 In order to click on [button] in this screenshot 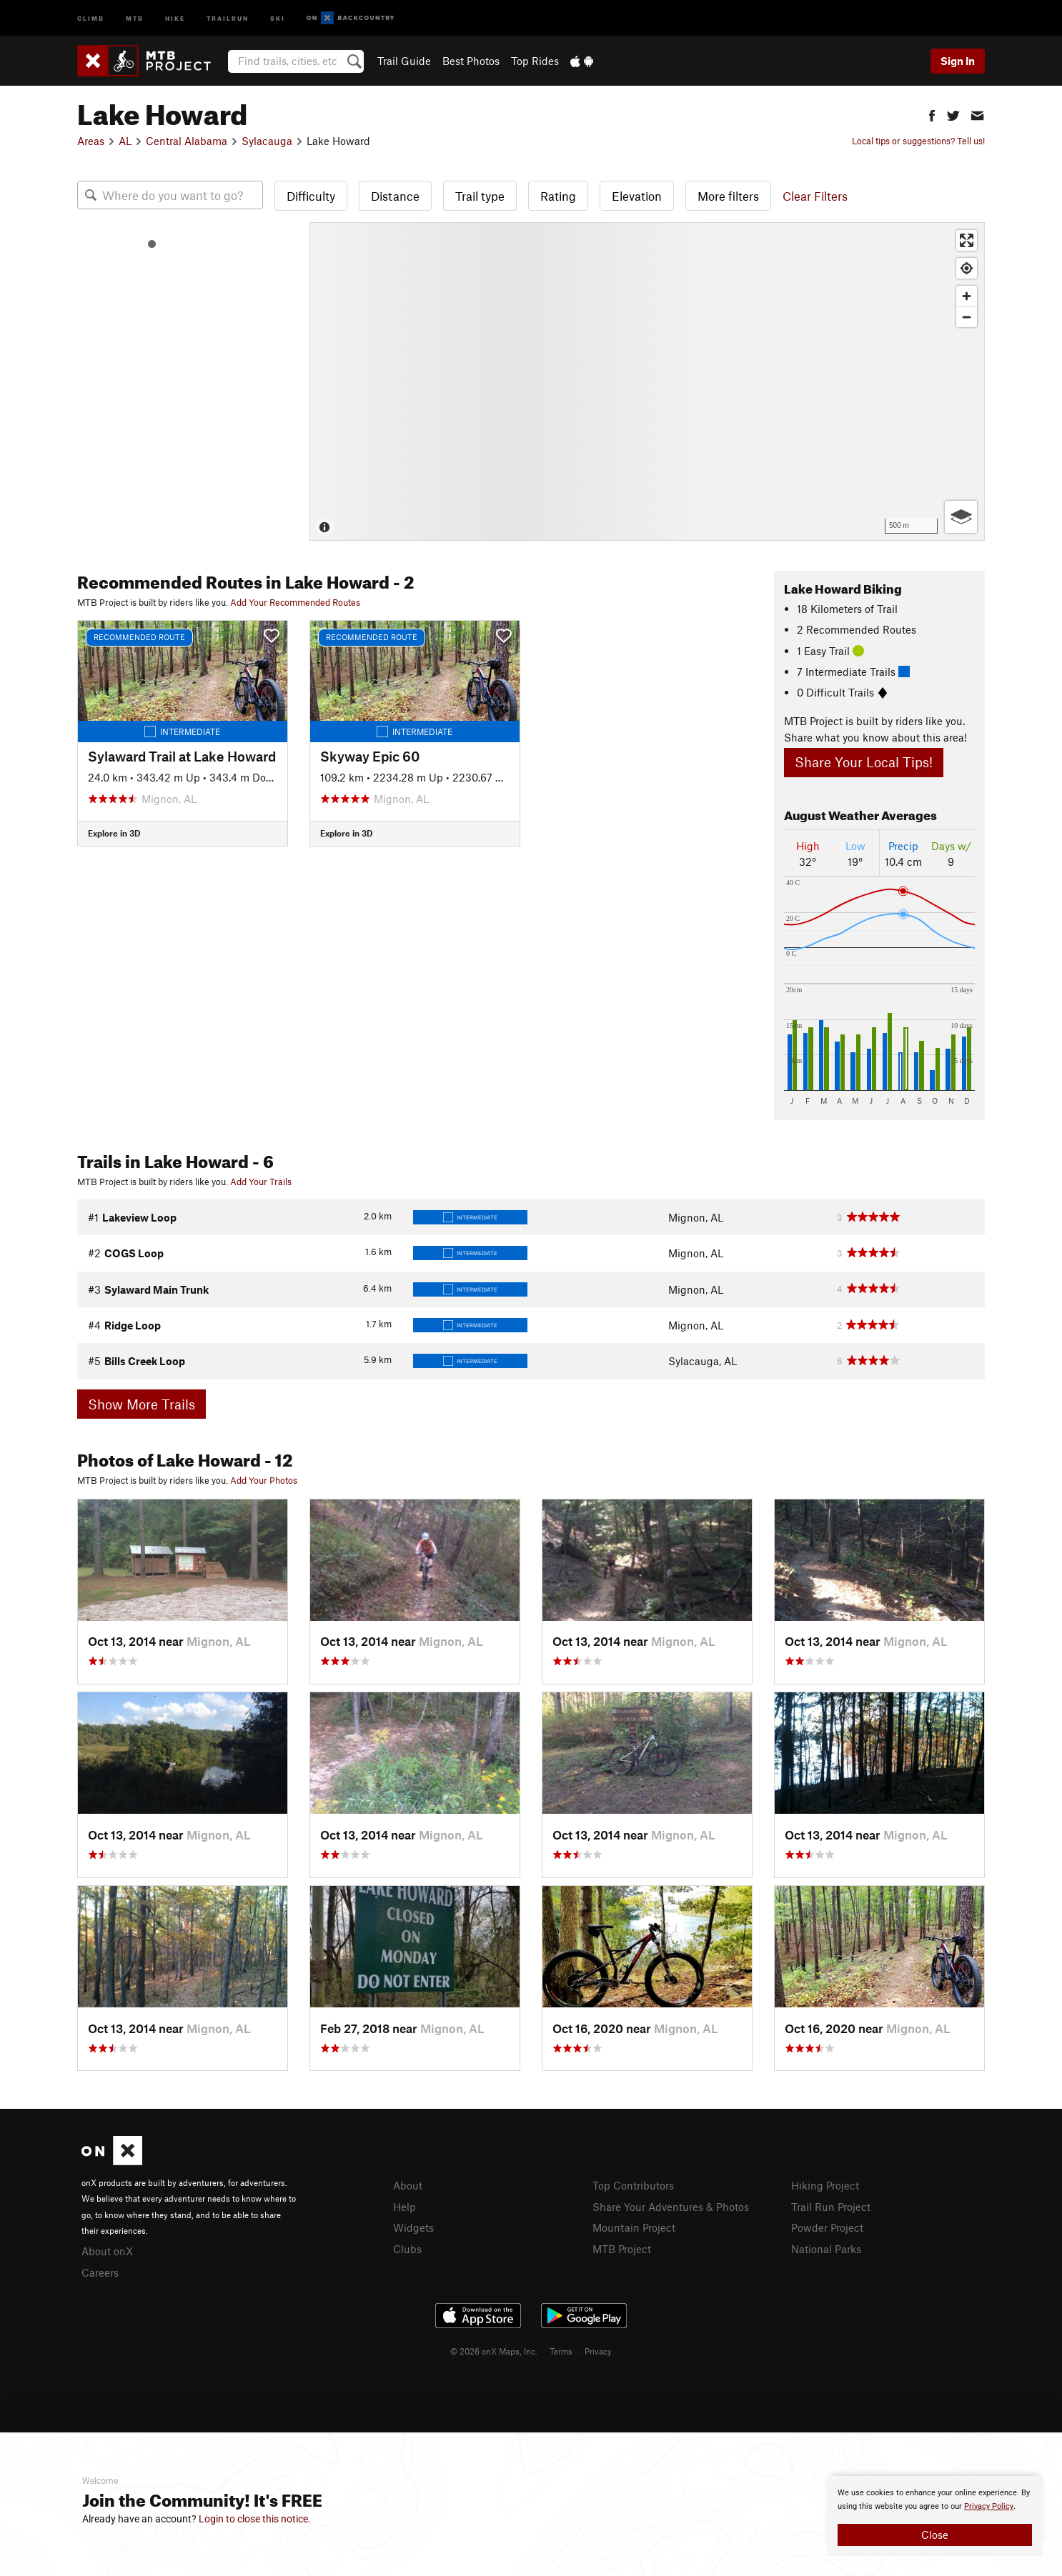, I will do `click(932, 114)`.